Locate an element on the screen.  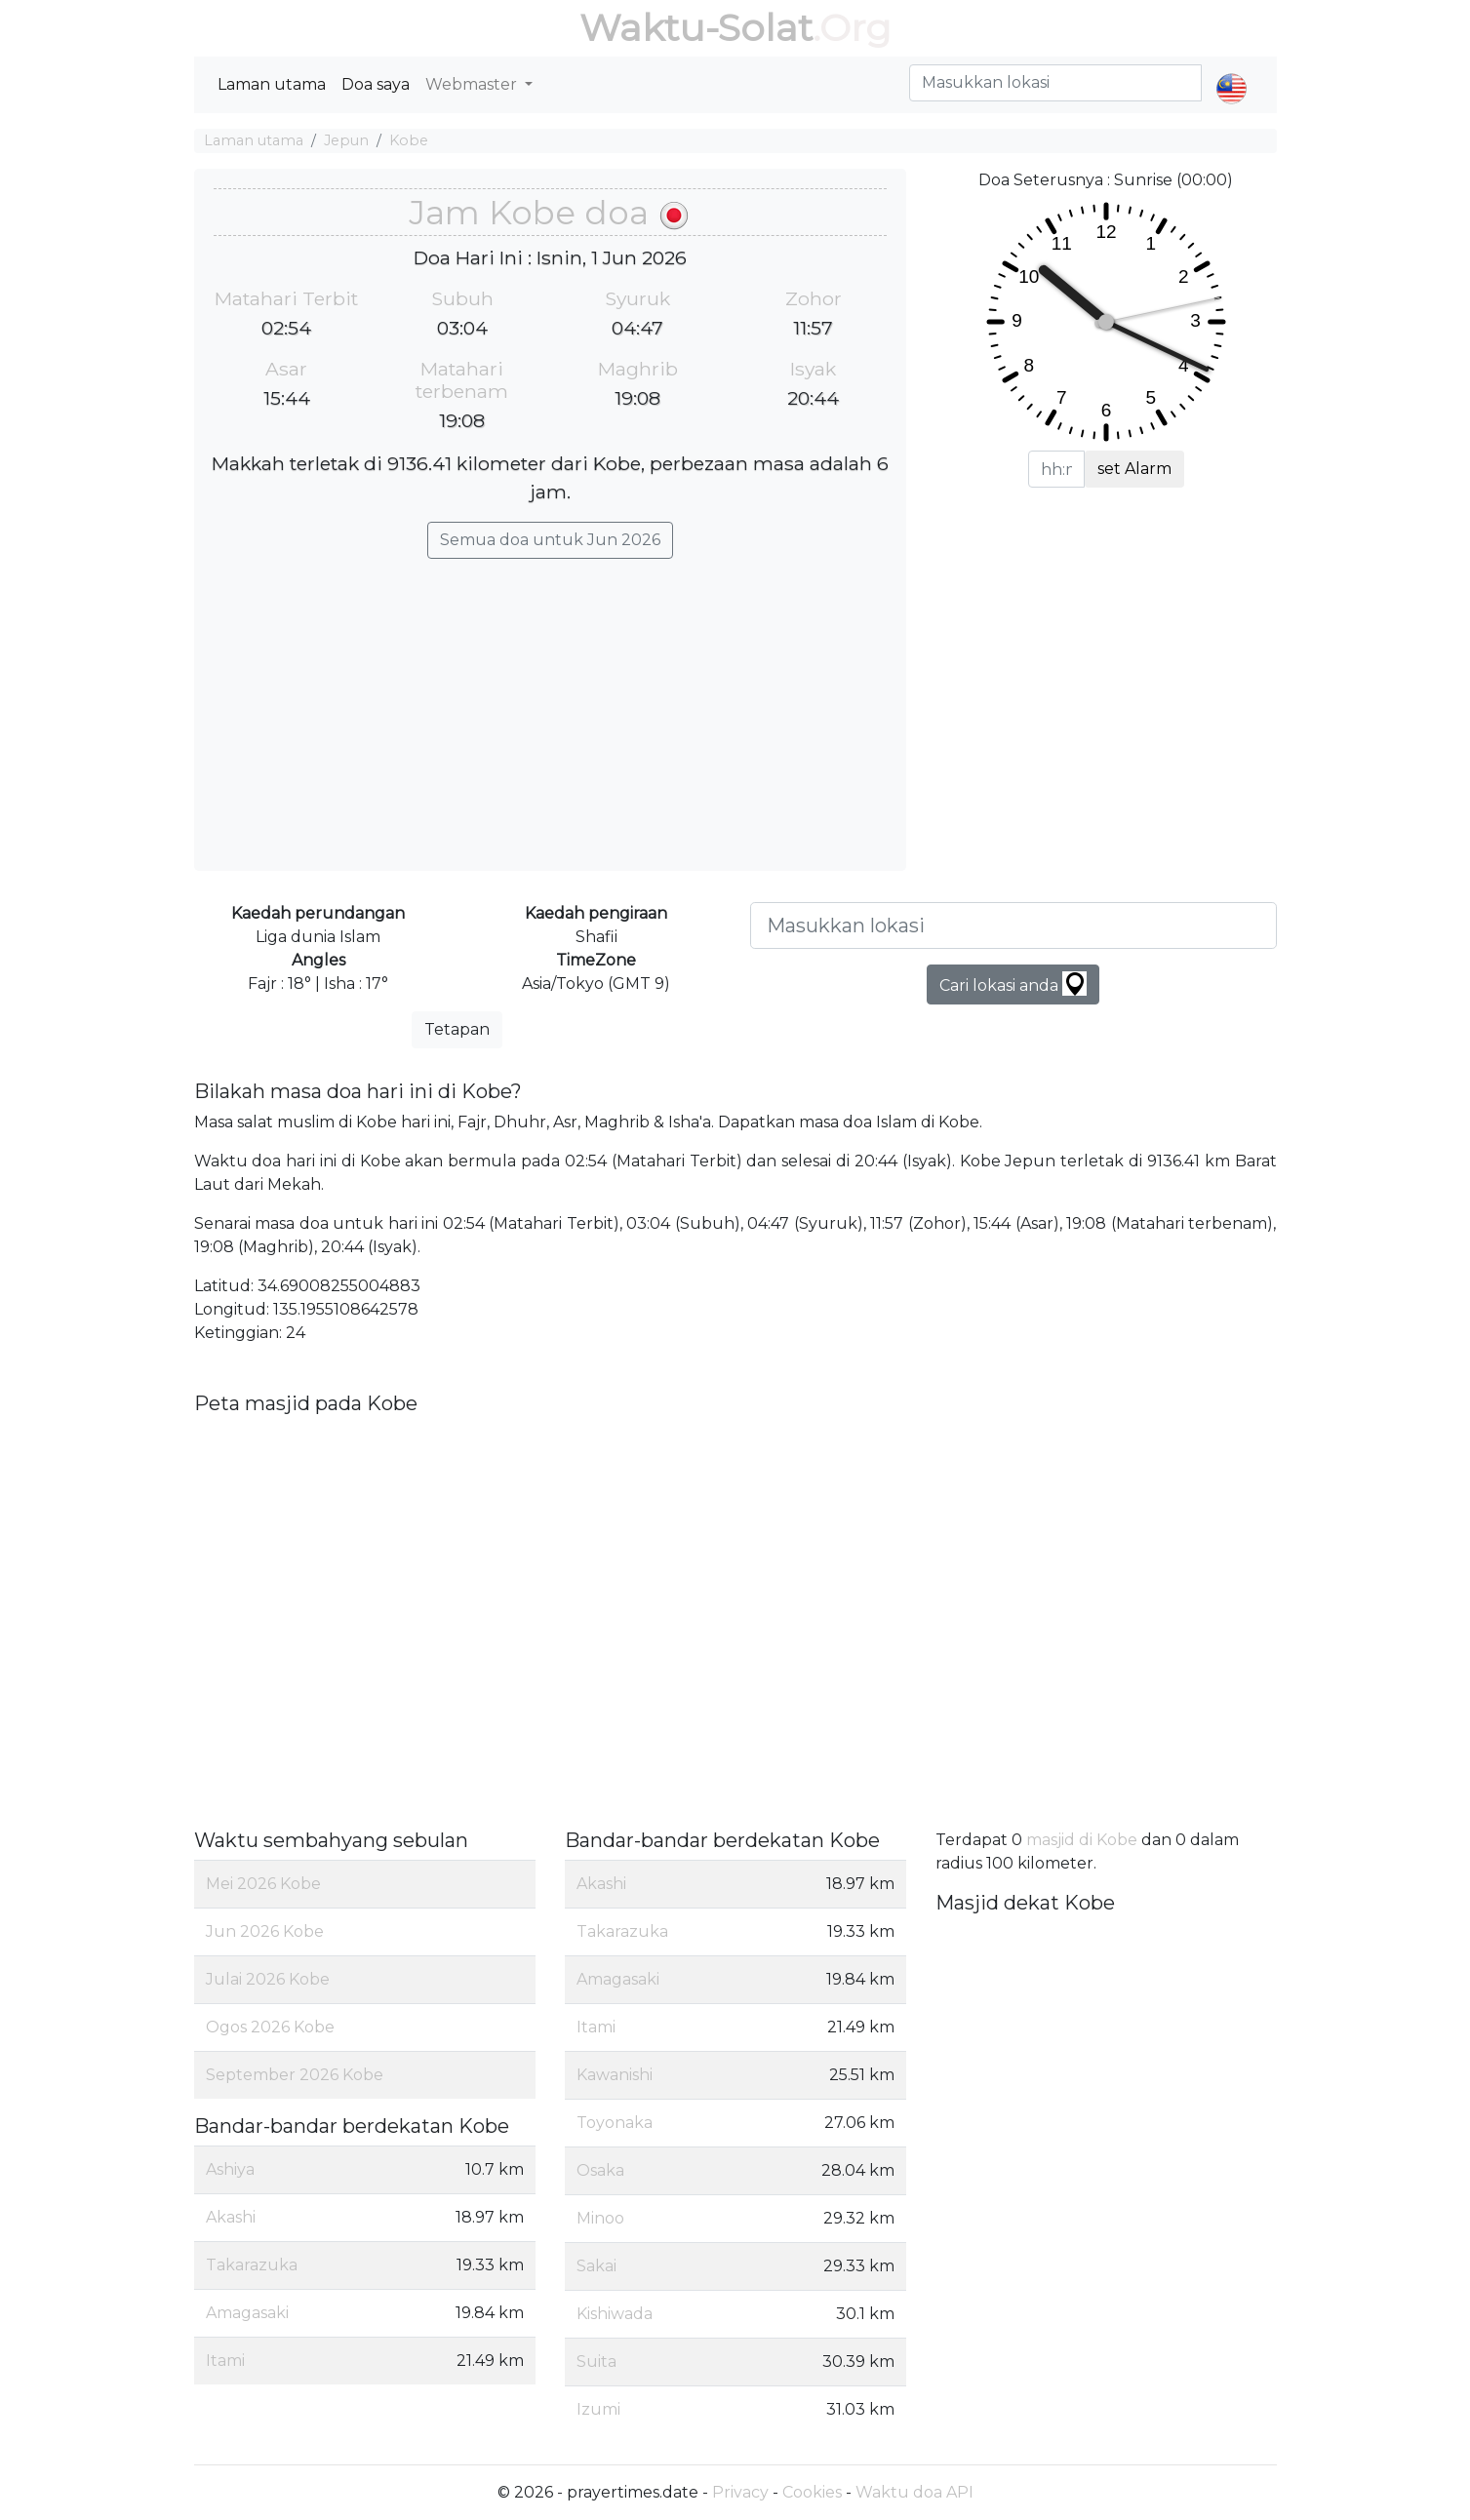
Amagasaki is located at coordinates (247, 2312).